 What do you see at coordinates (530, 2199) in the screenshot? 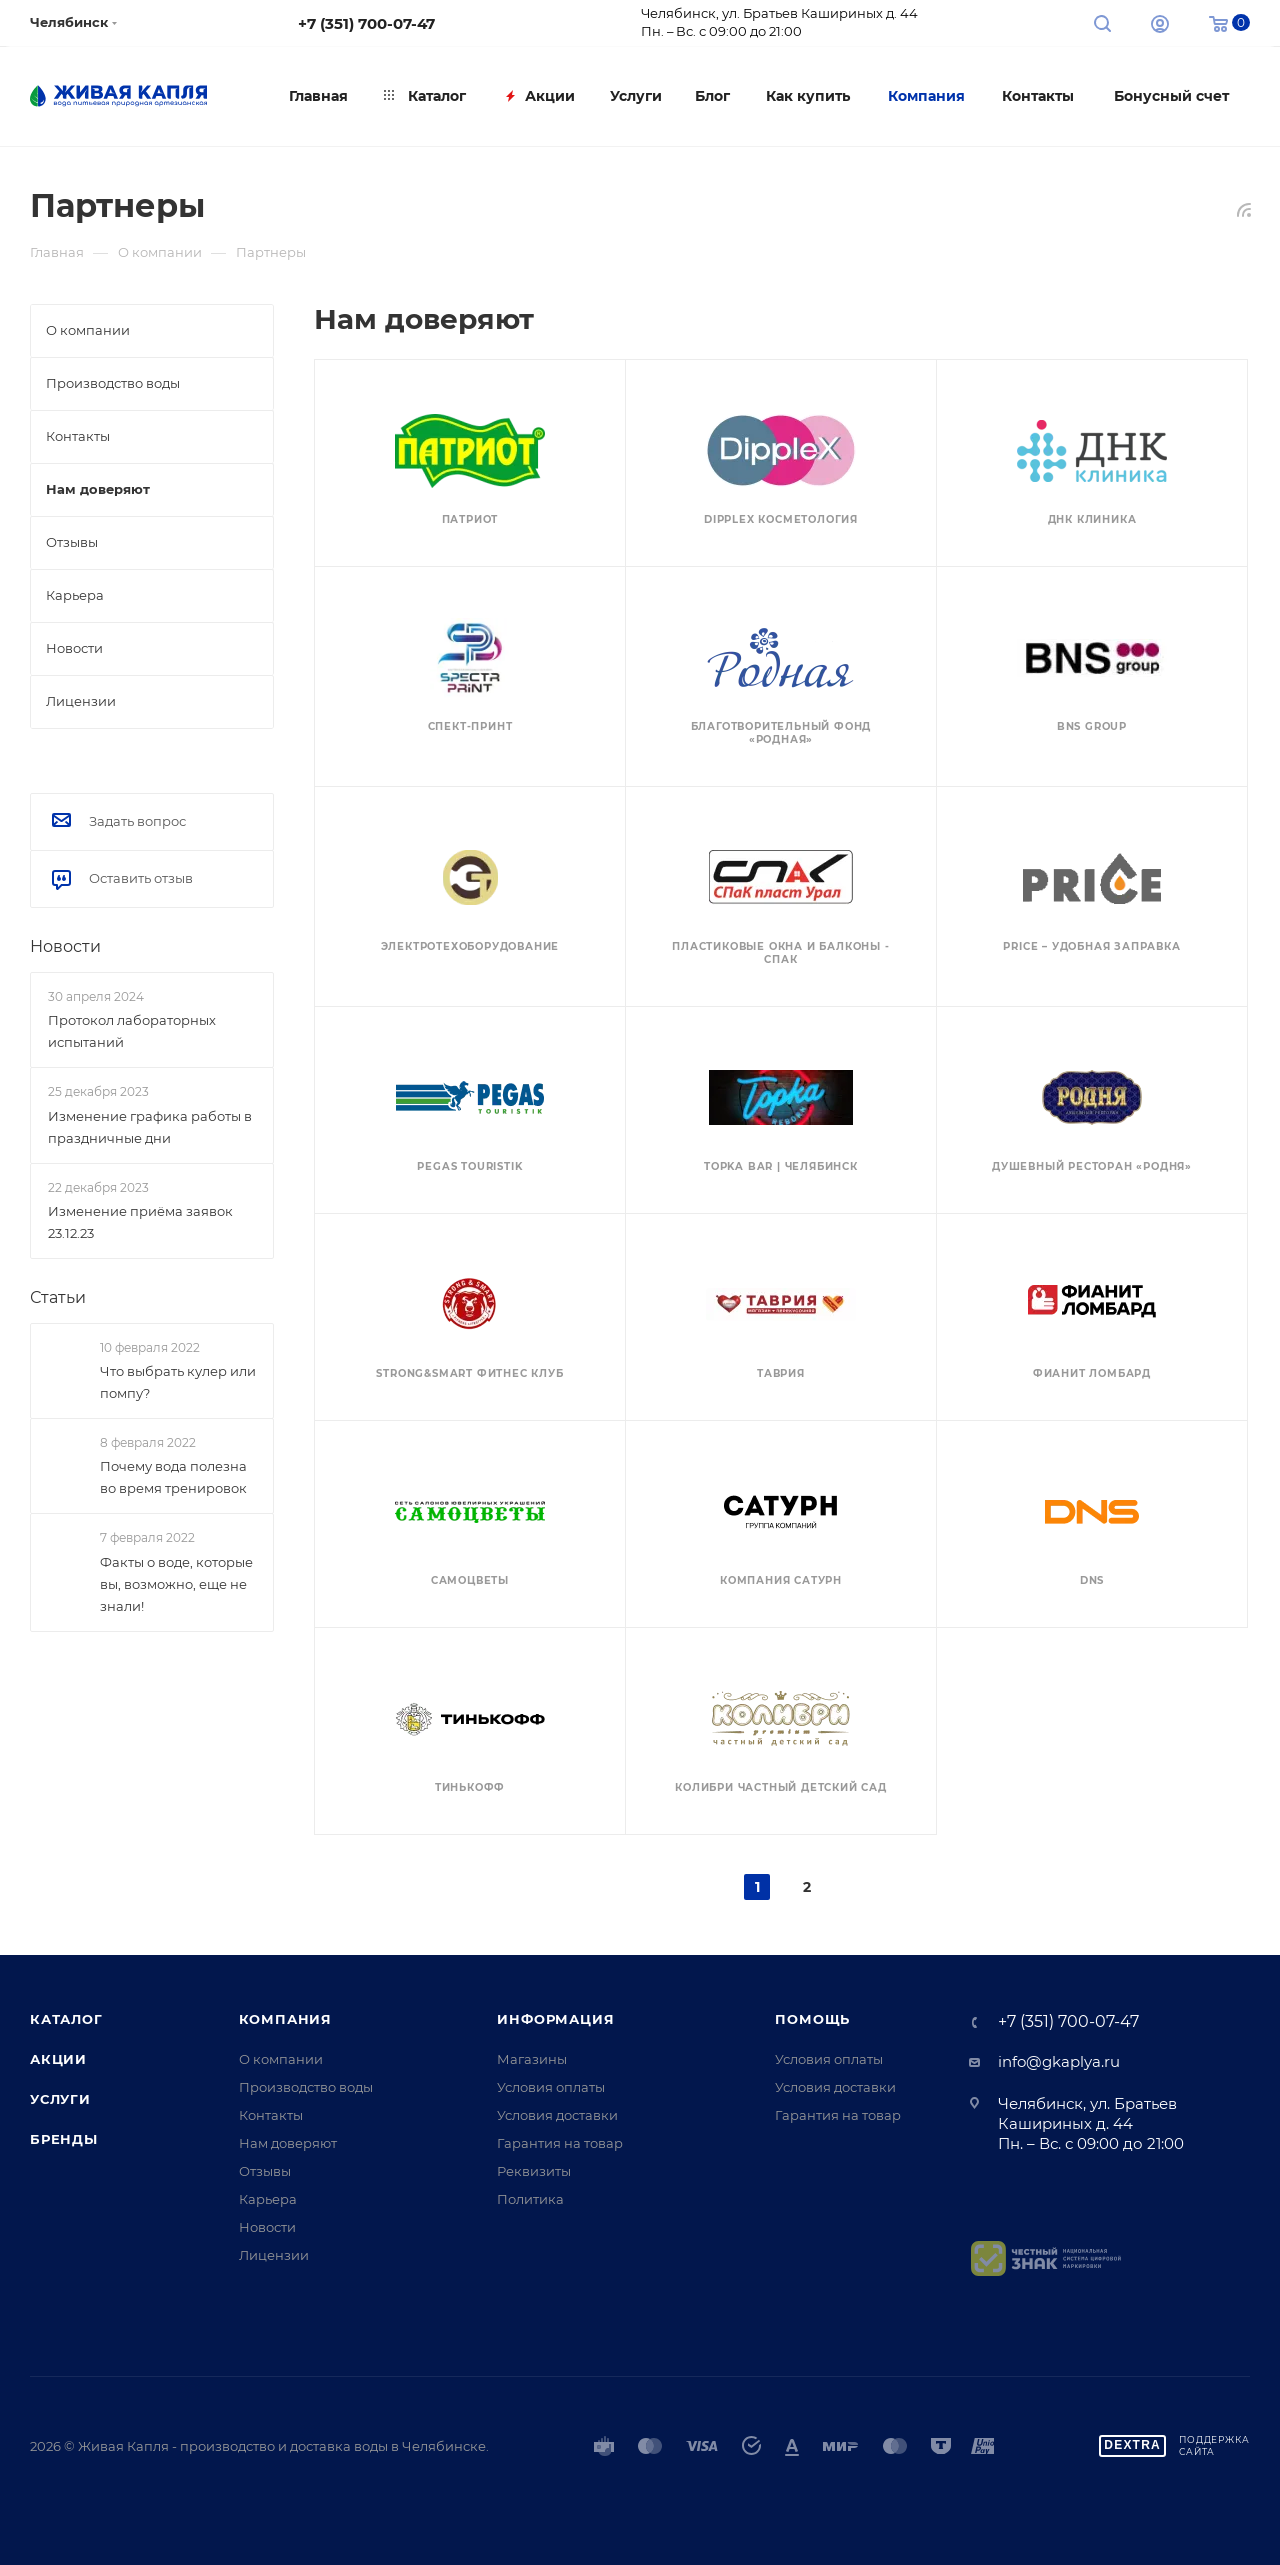
I see `Политика` at bounding box center [530, 2199].